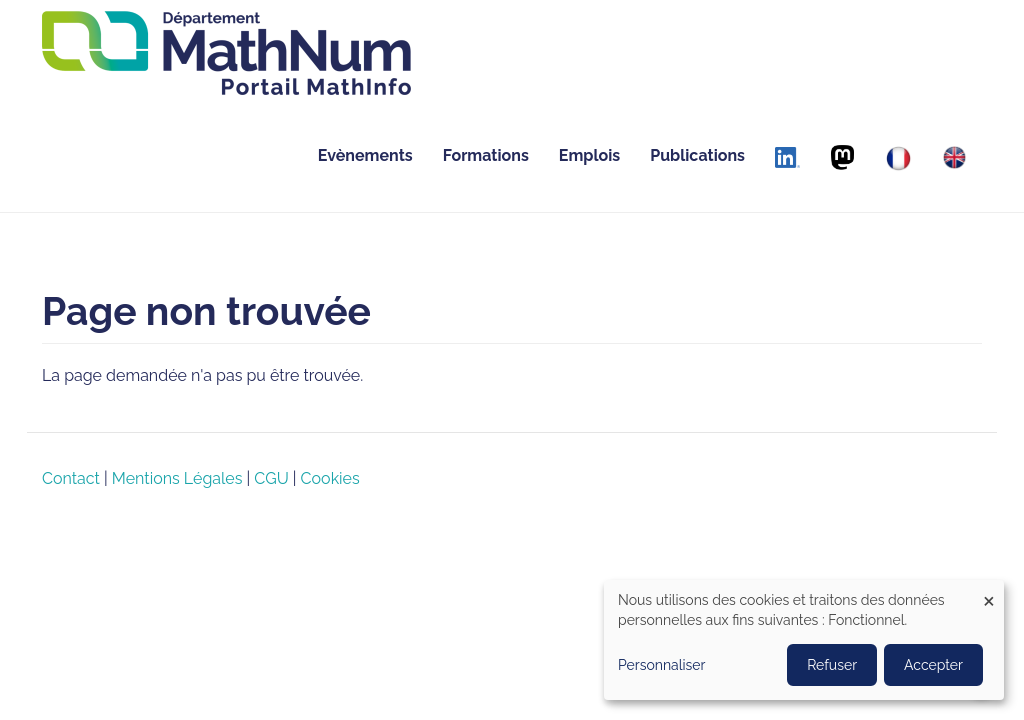 The image size is (1024, 720). I want to click on Contact, so click(71, 478).